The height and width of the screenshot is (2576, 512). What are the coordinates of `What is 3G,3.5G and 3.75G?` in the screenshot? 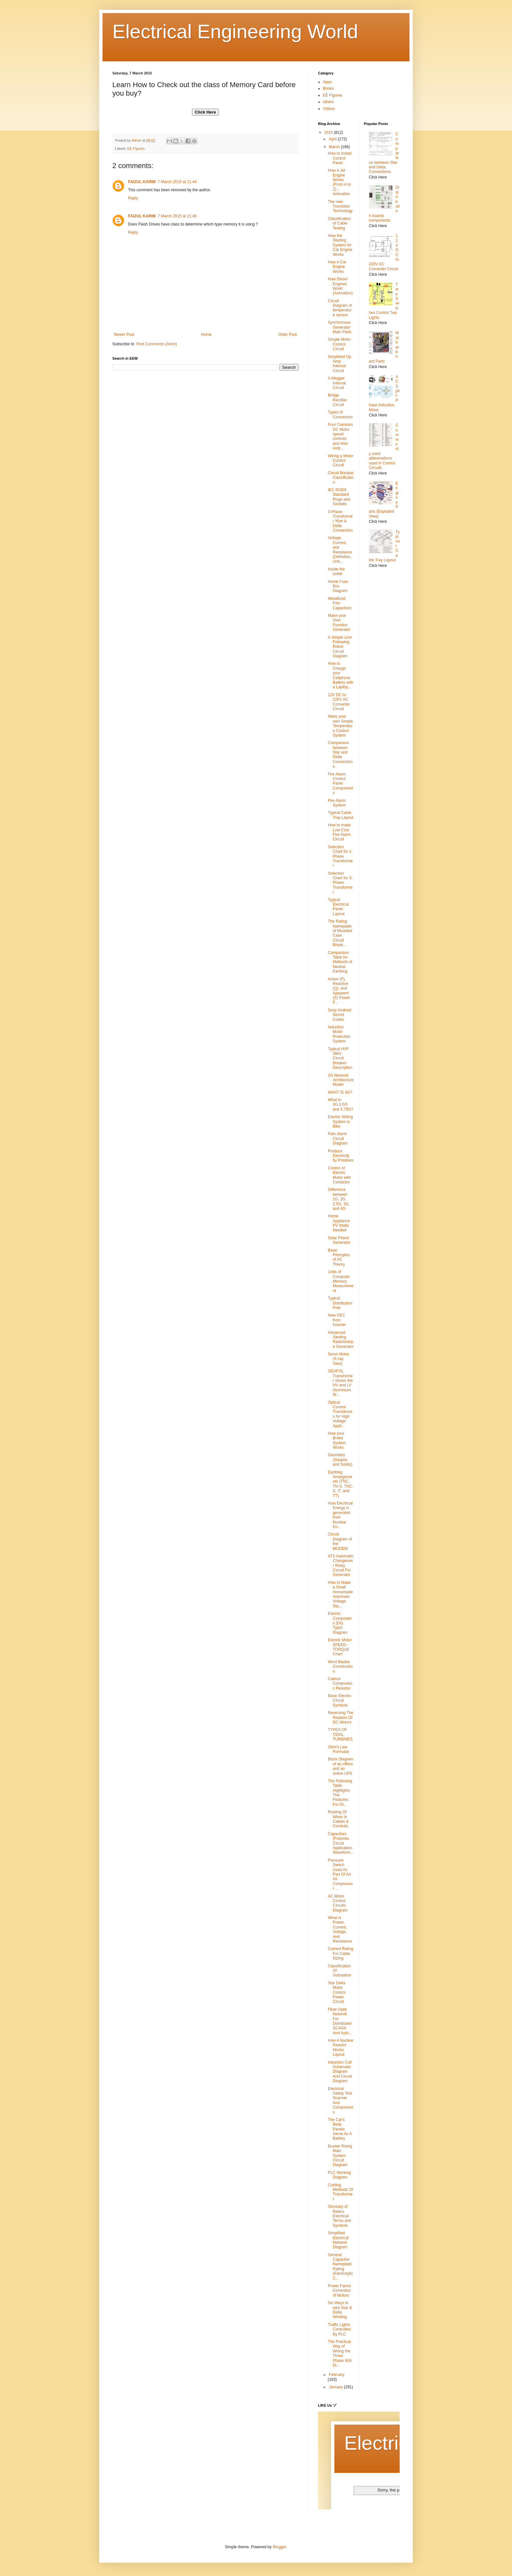 It's located at (340, 1105).